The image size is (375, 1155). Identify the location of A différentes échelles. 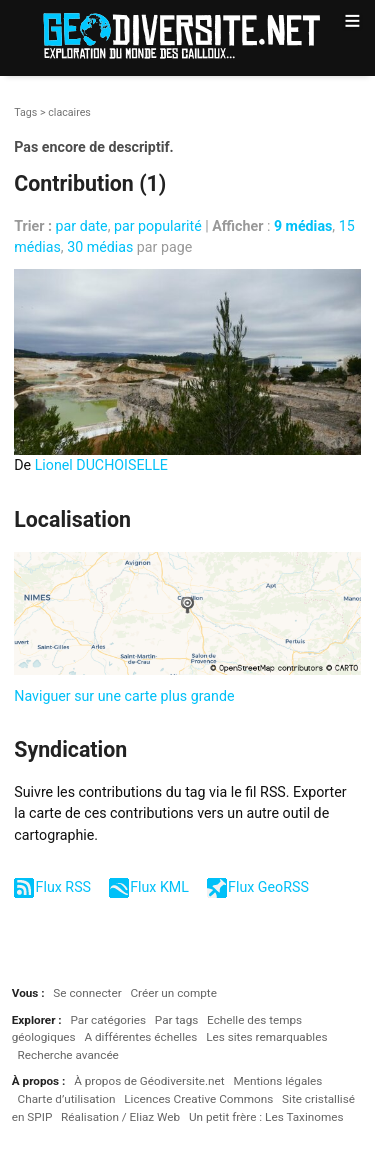
(140, 1037).